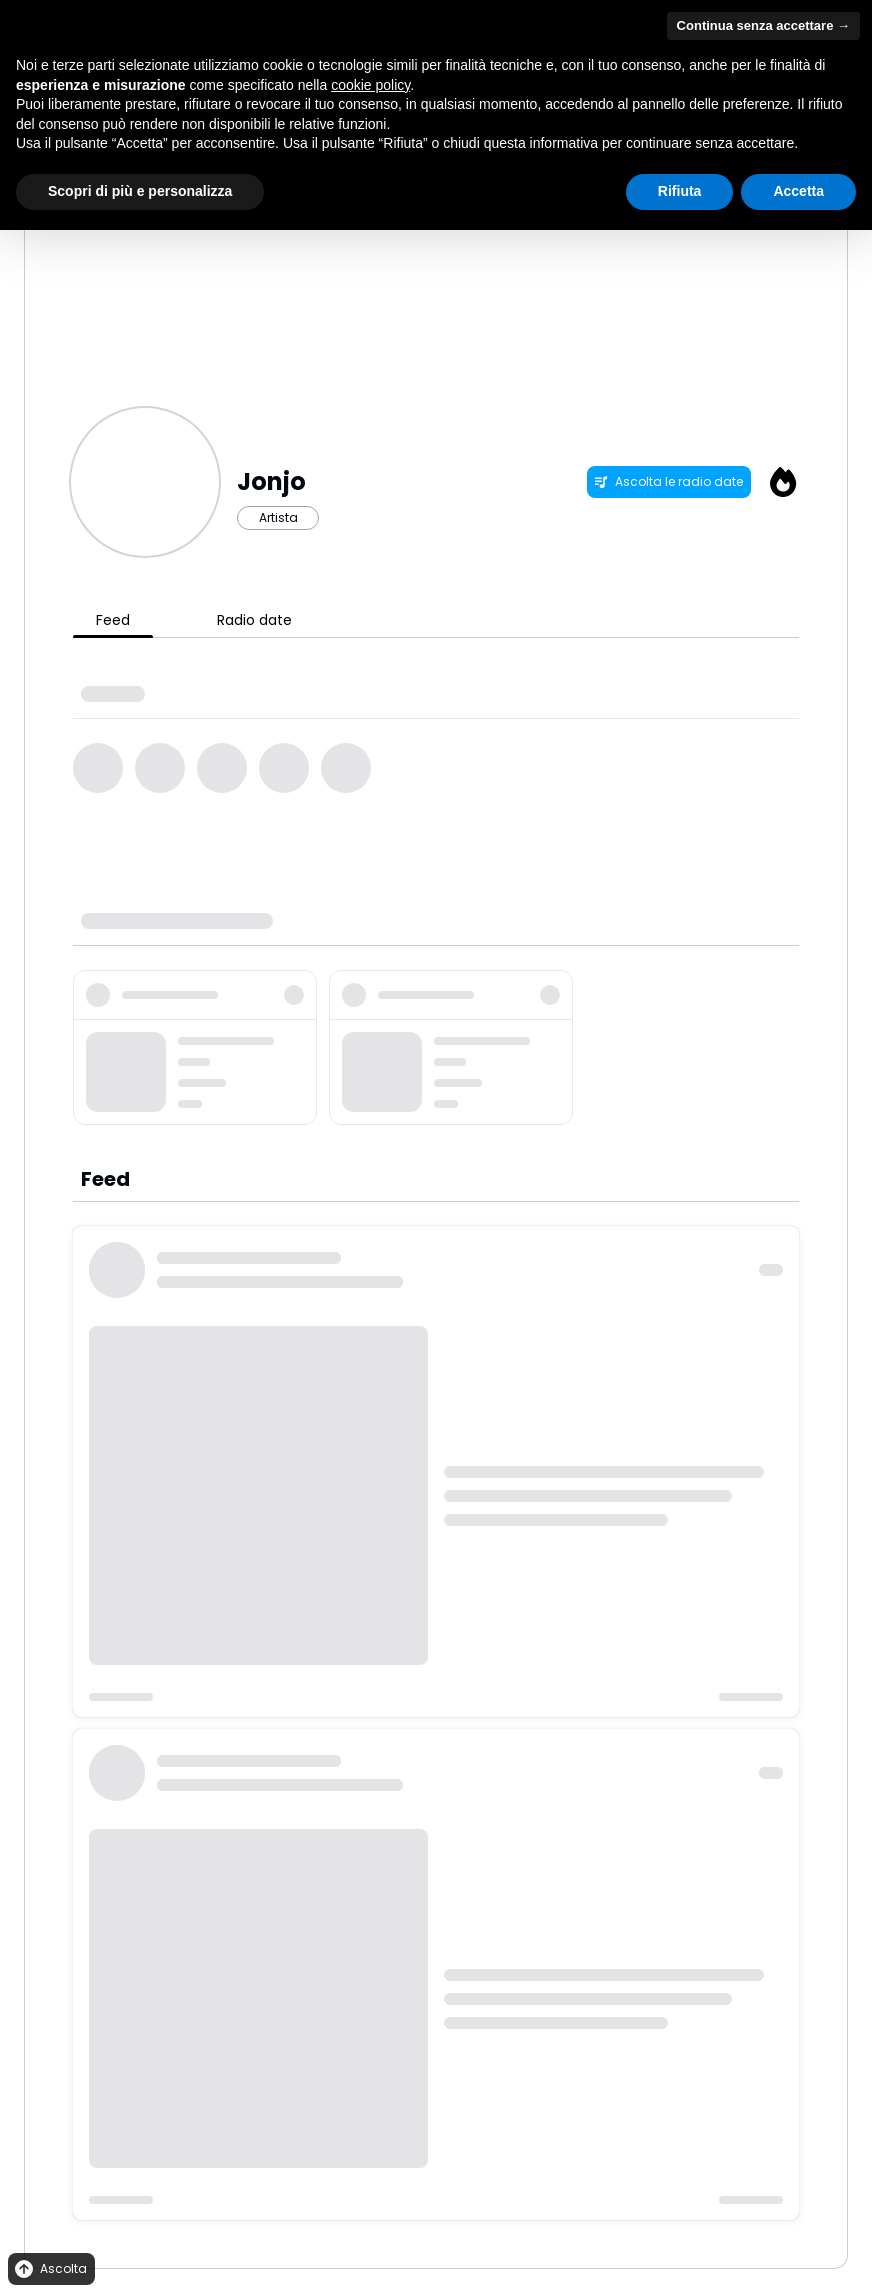  I want to click on Accetta [button], so click(798, 191).